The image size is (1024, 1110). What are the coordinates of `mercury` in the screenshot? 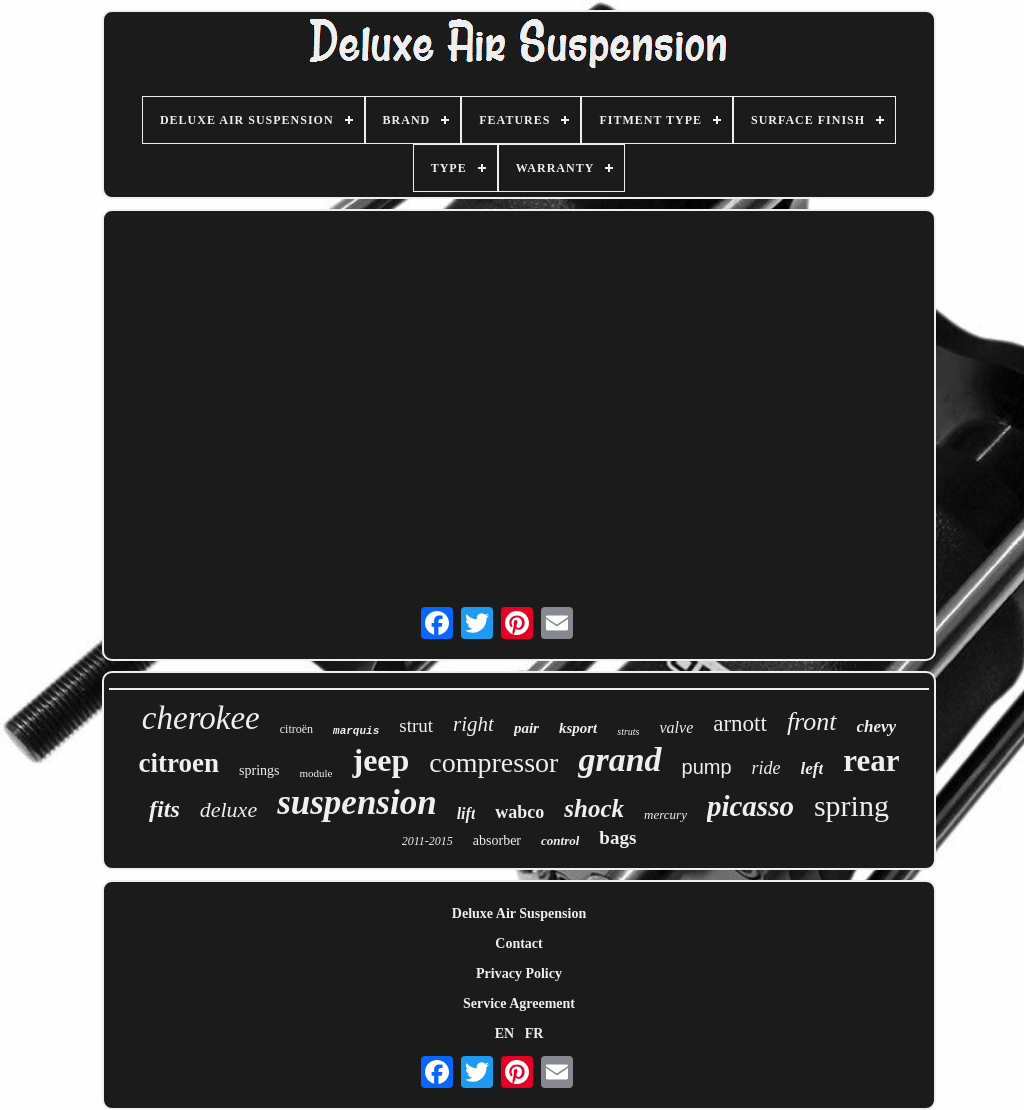 It's located at (665, 814).